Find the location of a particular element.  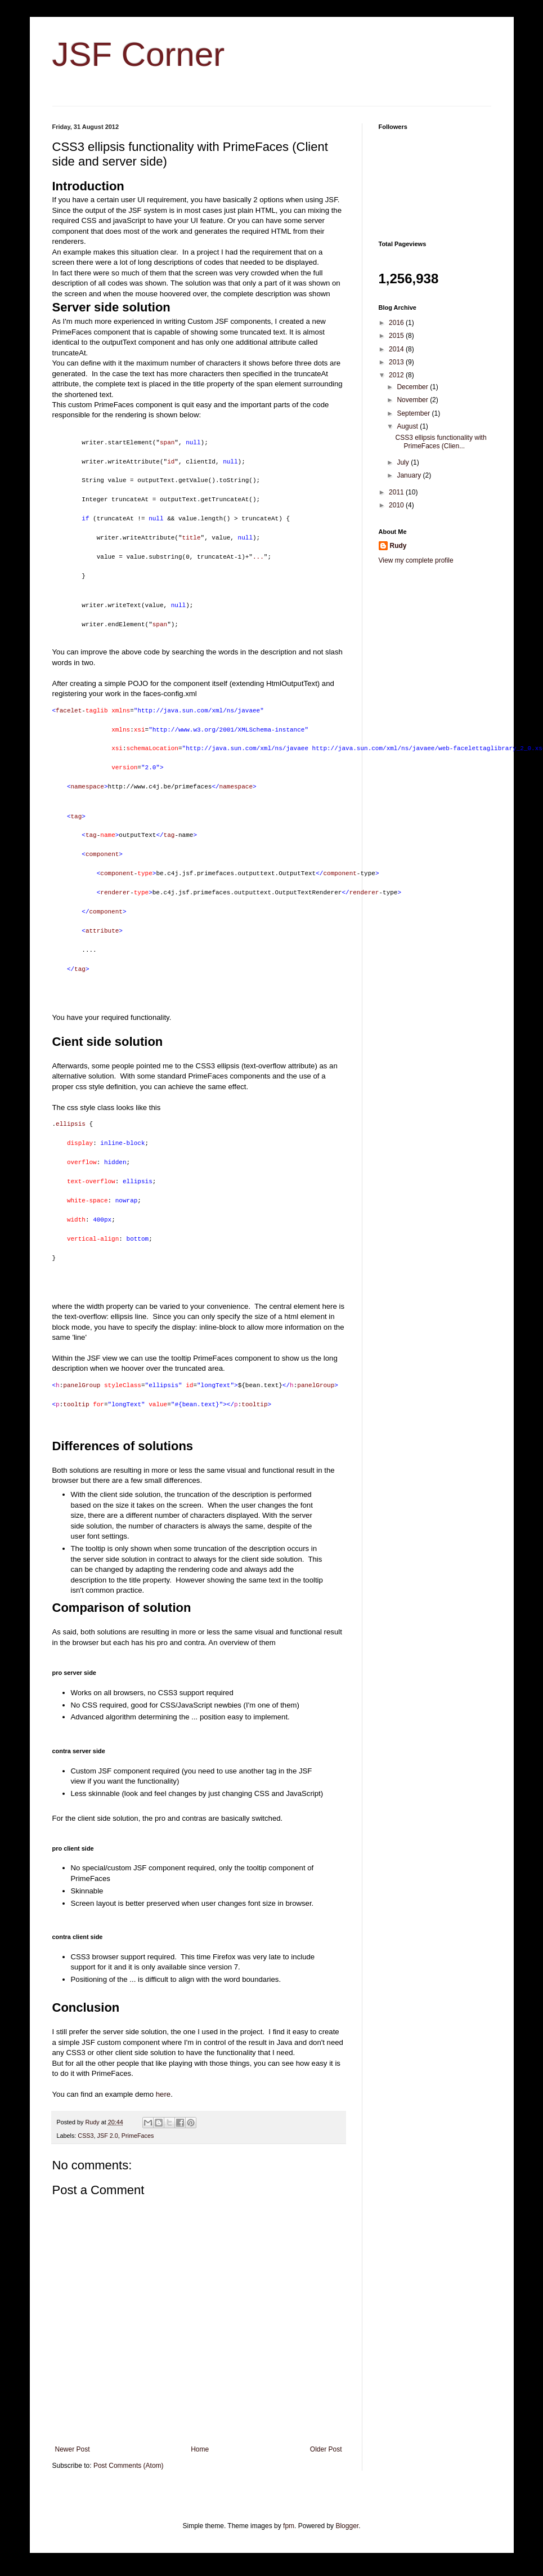

Post Comments (Atom) is located at coordinates (128, 2466).